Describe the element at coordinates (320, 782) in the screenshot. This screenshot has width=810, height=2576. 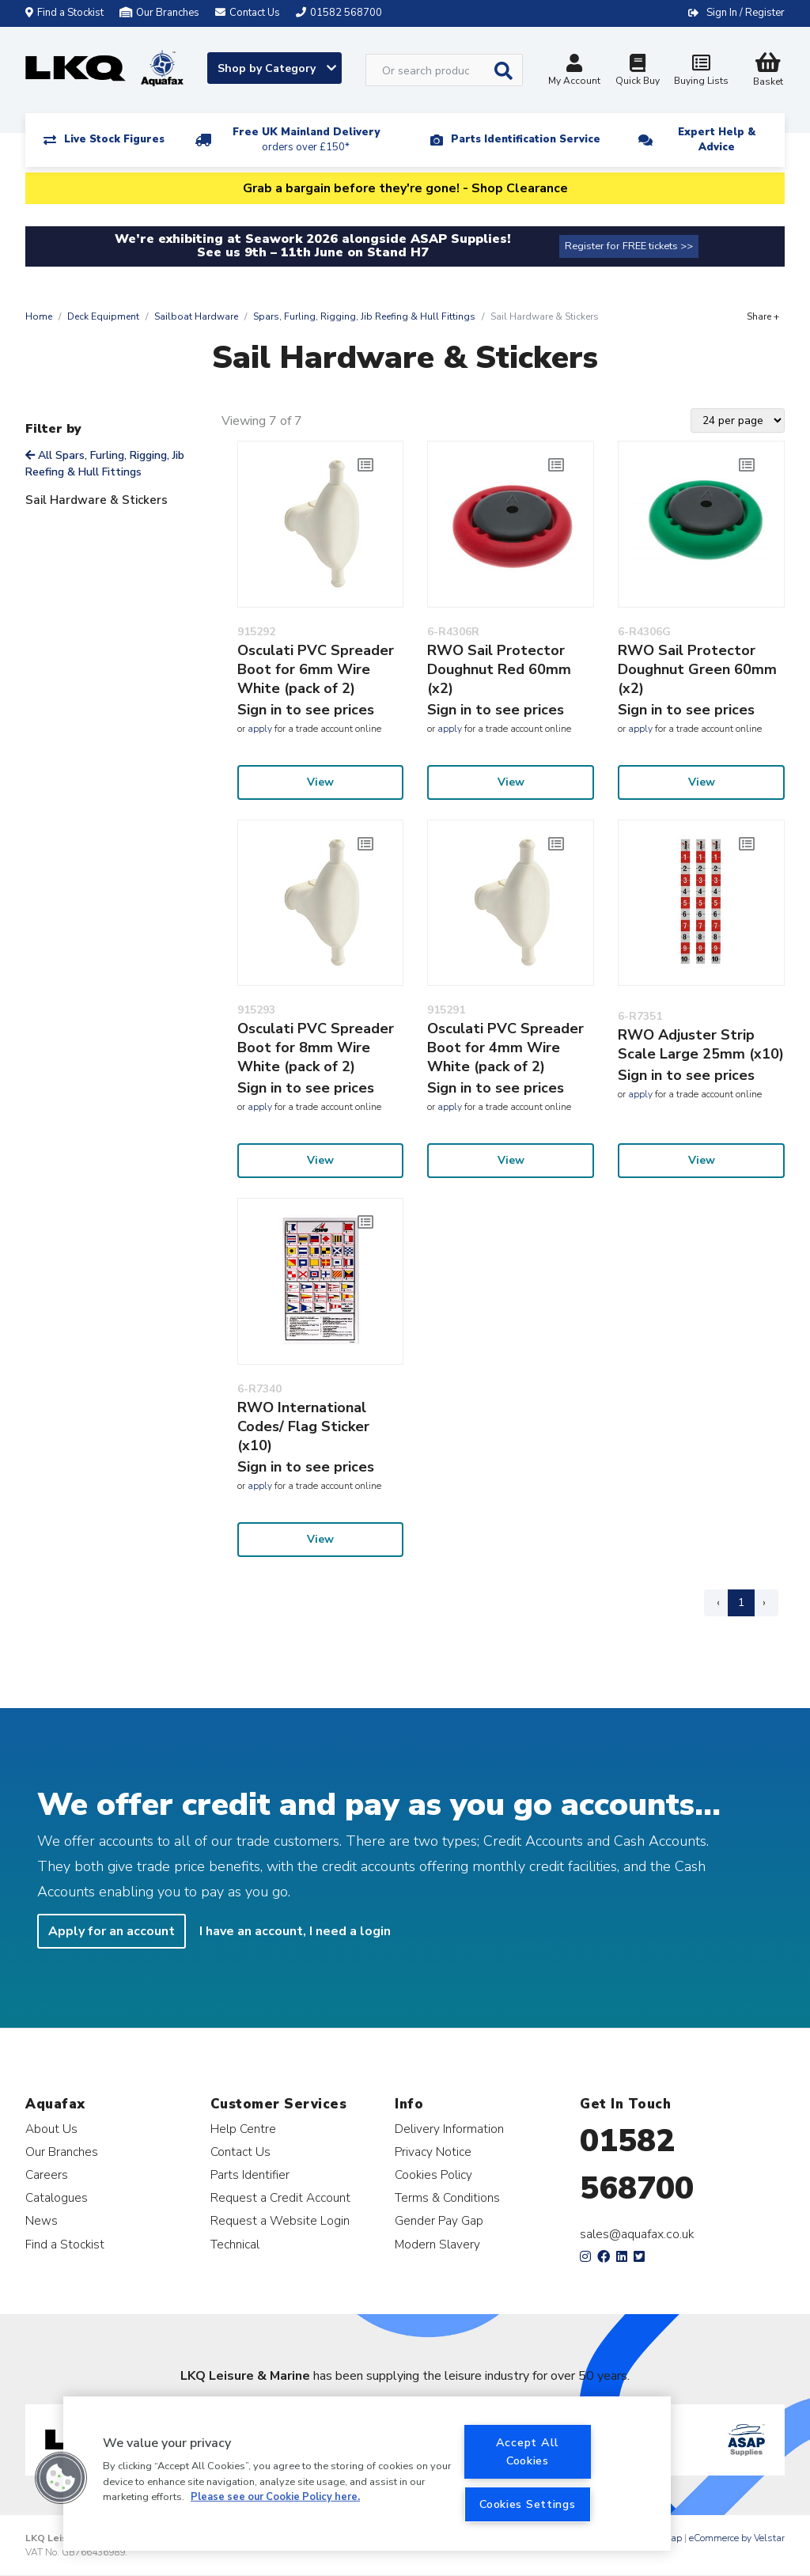
I see `View` at that location.